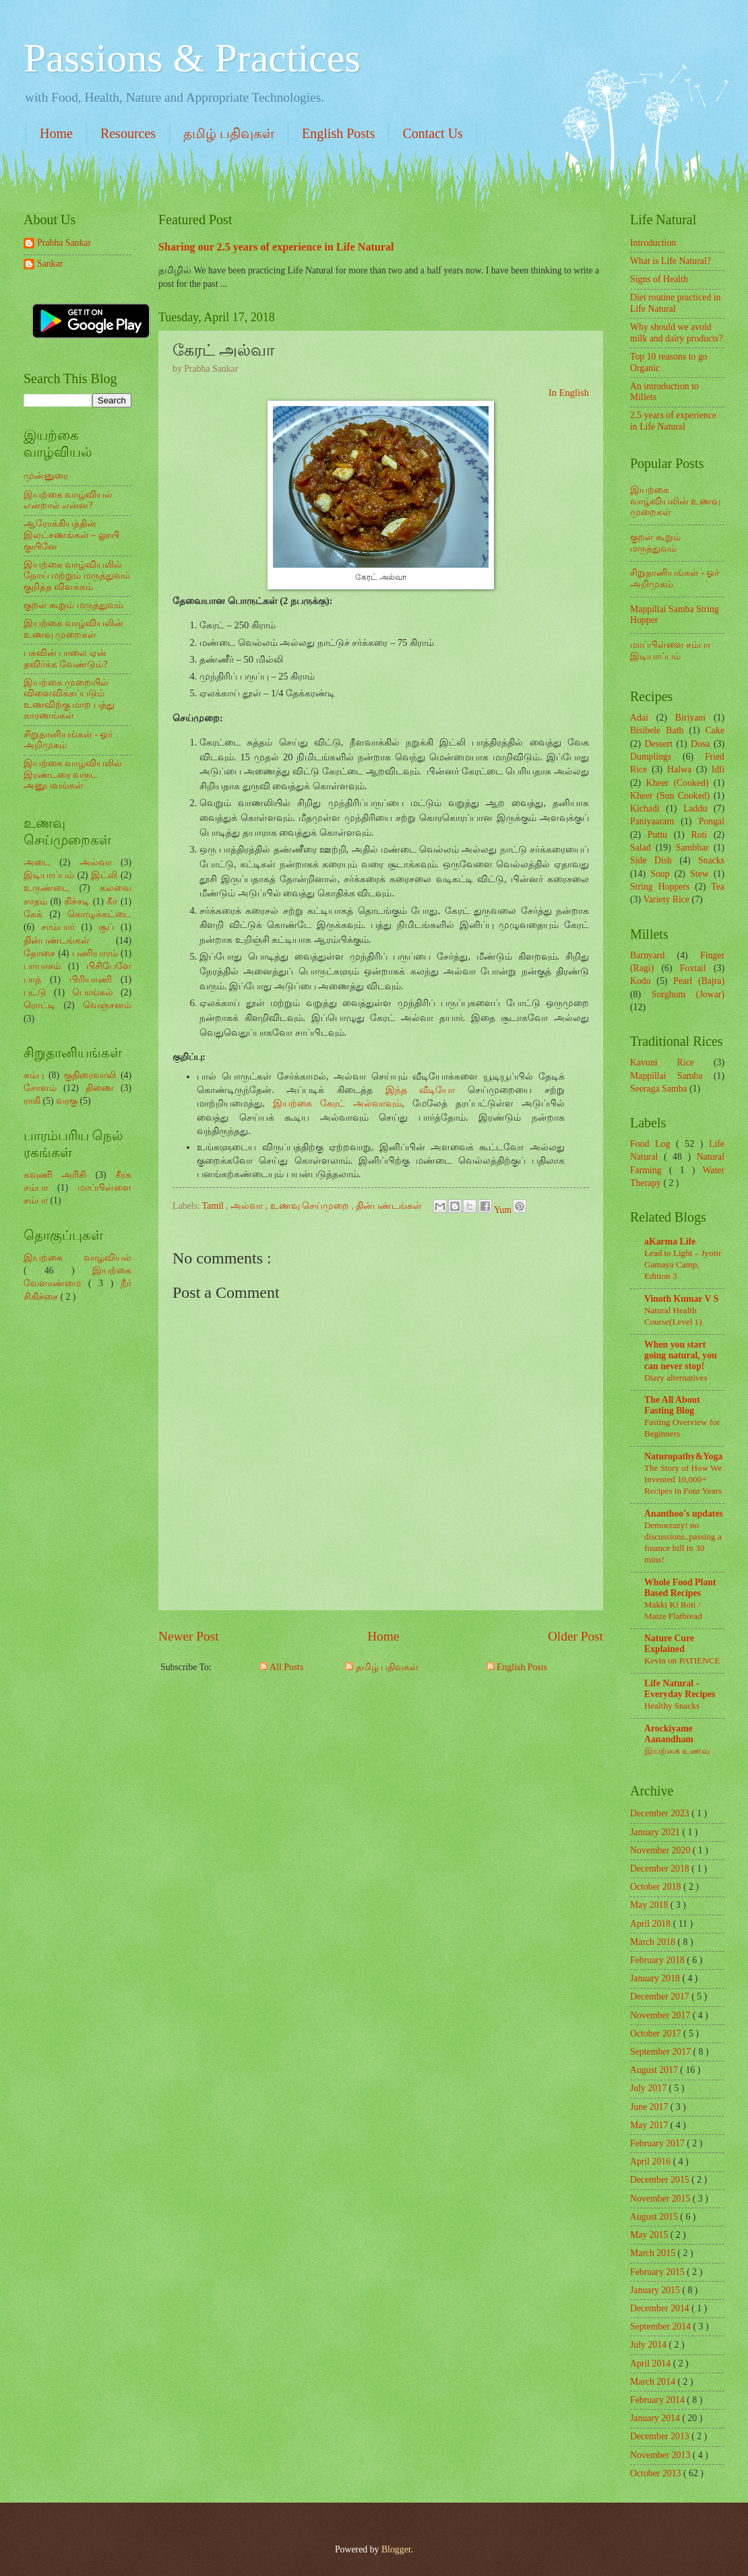 Image resolution: width=748 pixels, height=2576 pixels. What do you see at coordinates (690, 718) in the screenshot?
I see `Biriyani` at bounding box center [690, 718].